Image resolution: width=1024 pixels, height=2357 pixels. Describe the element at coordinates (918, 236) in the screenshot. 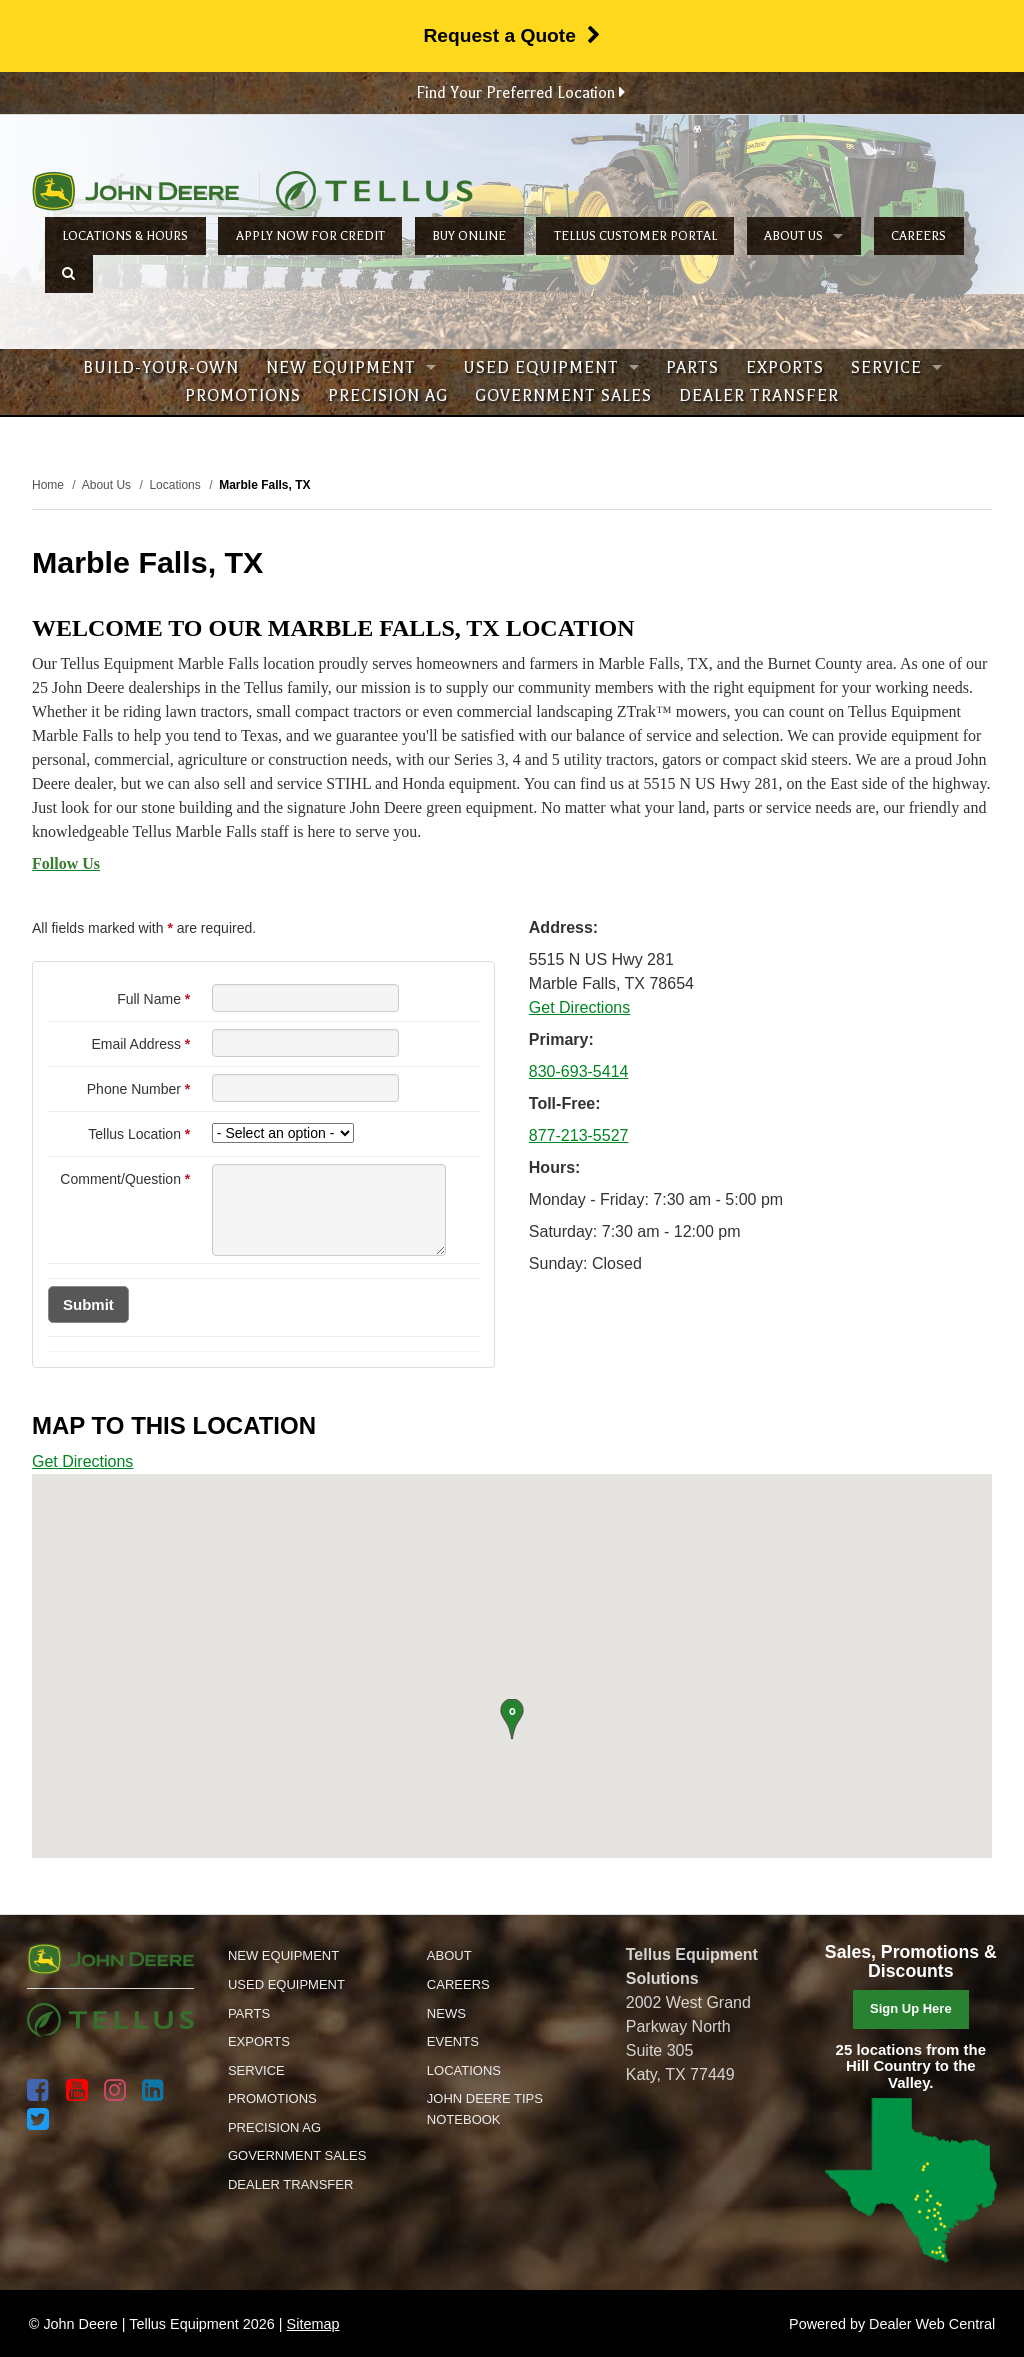

I see `Careers` at that location.